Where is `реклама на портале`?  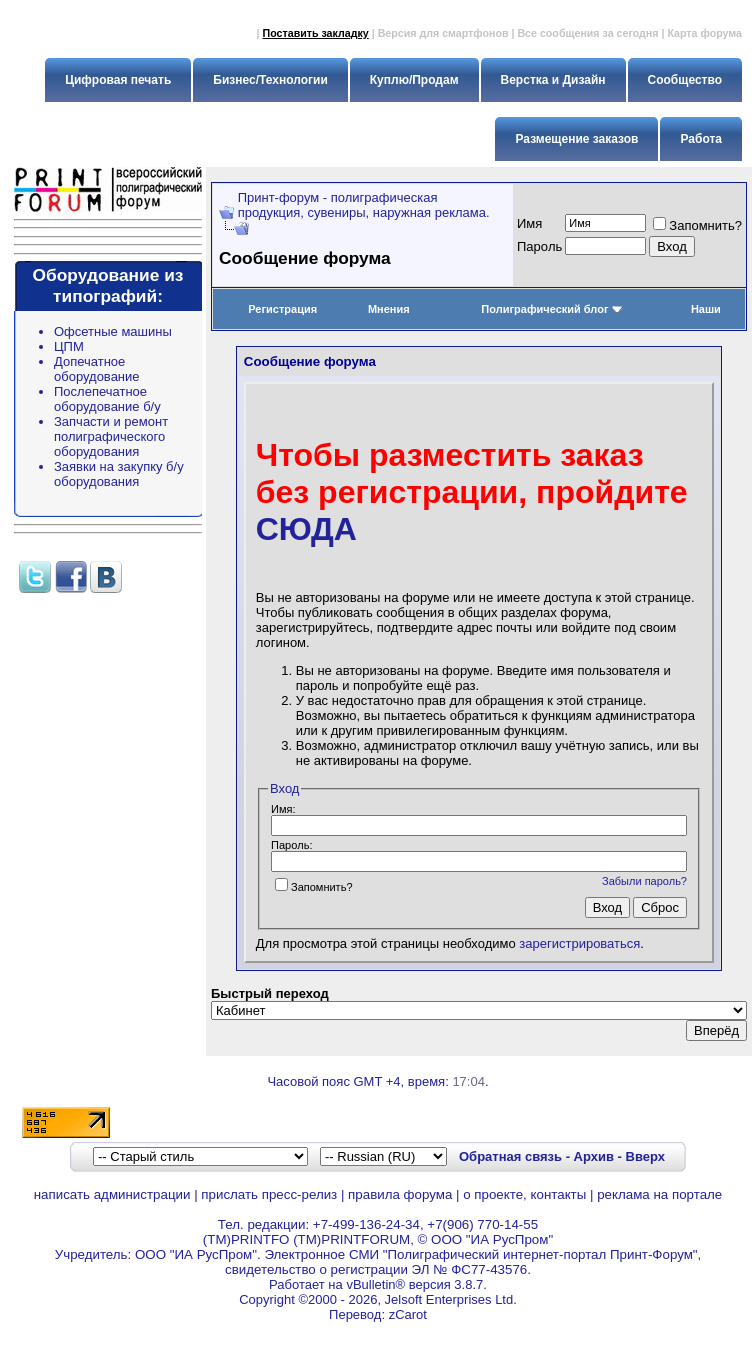 реклама на портале is located at coordinates (659, 1194).